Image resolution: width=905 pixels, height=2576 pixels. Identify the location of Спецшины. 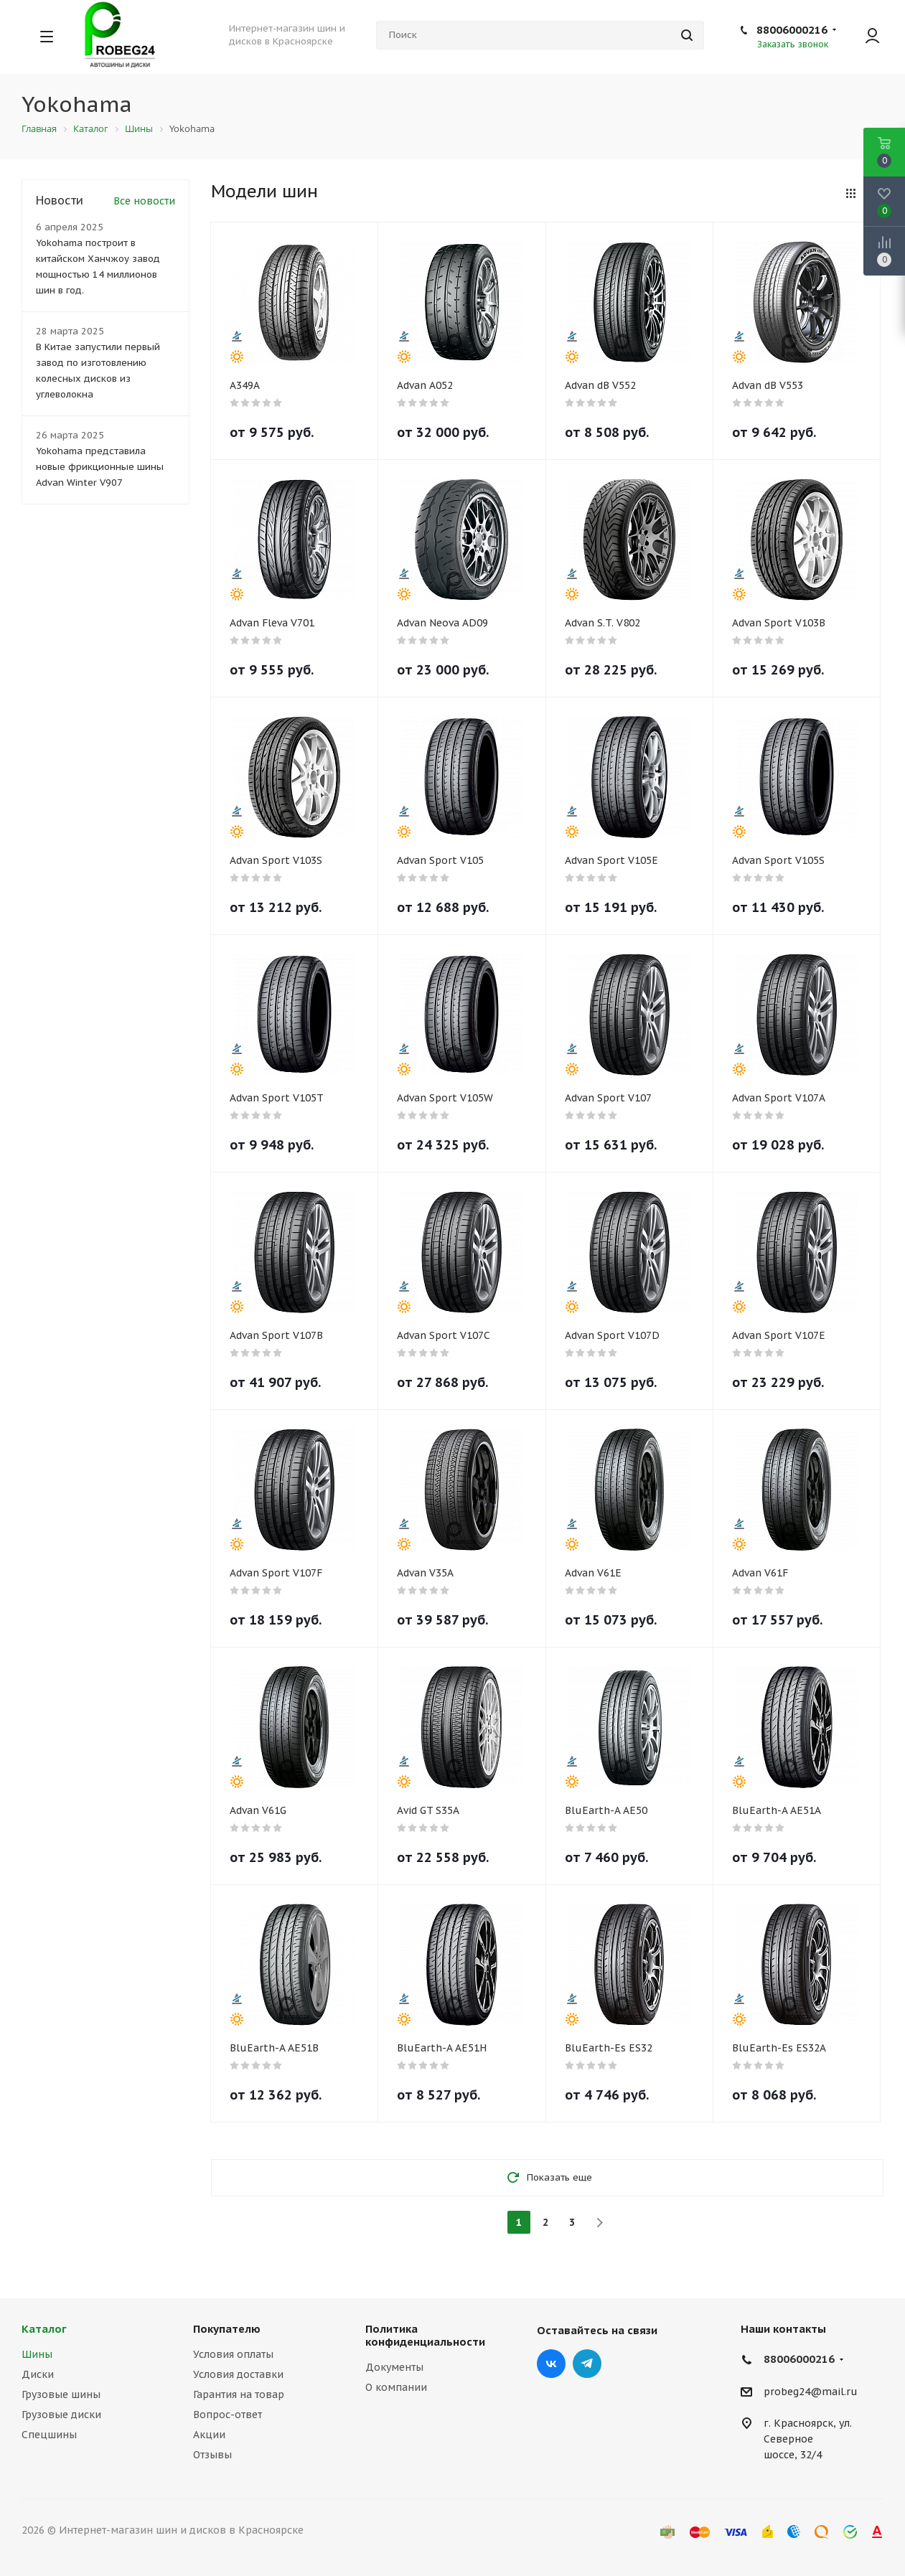
(49, 2434).